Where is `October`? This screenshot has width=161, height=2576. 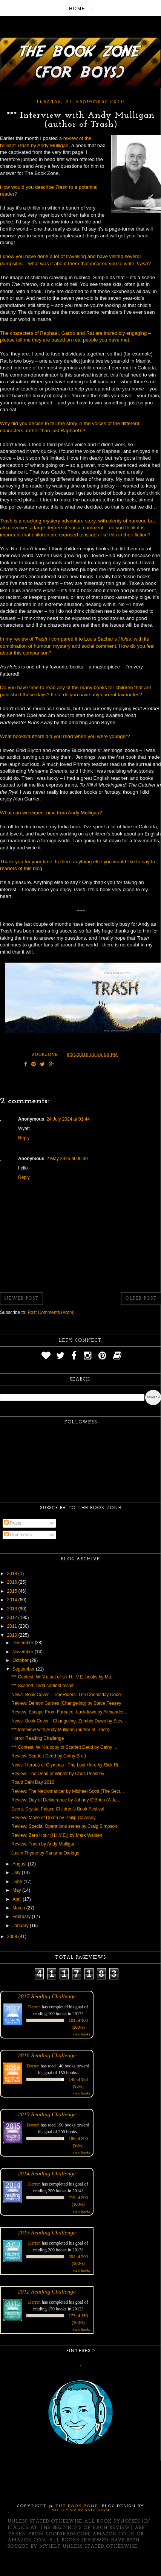
October is located at coordinates (21, 1660).